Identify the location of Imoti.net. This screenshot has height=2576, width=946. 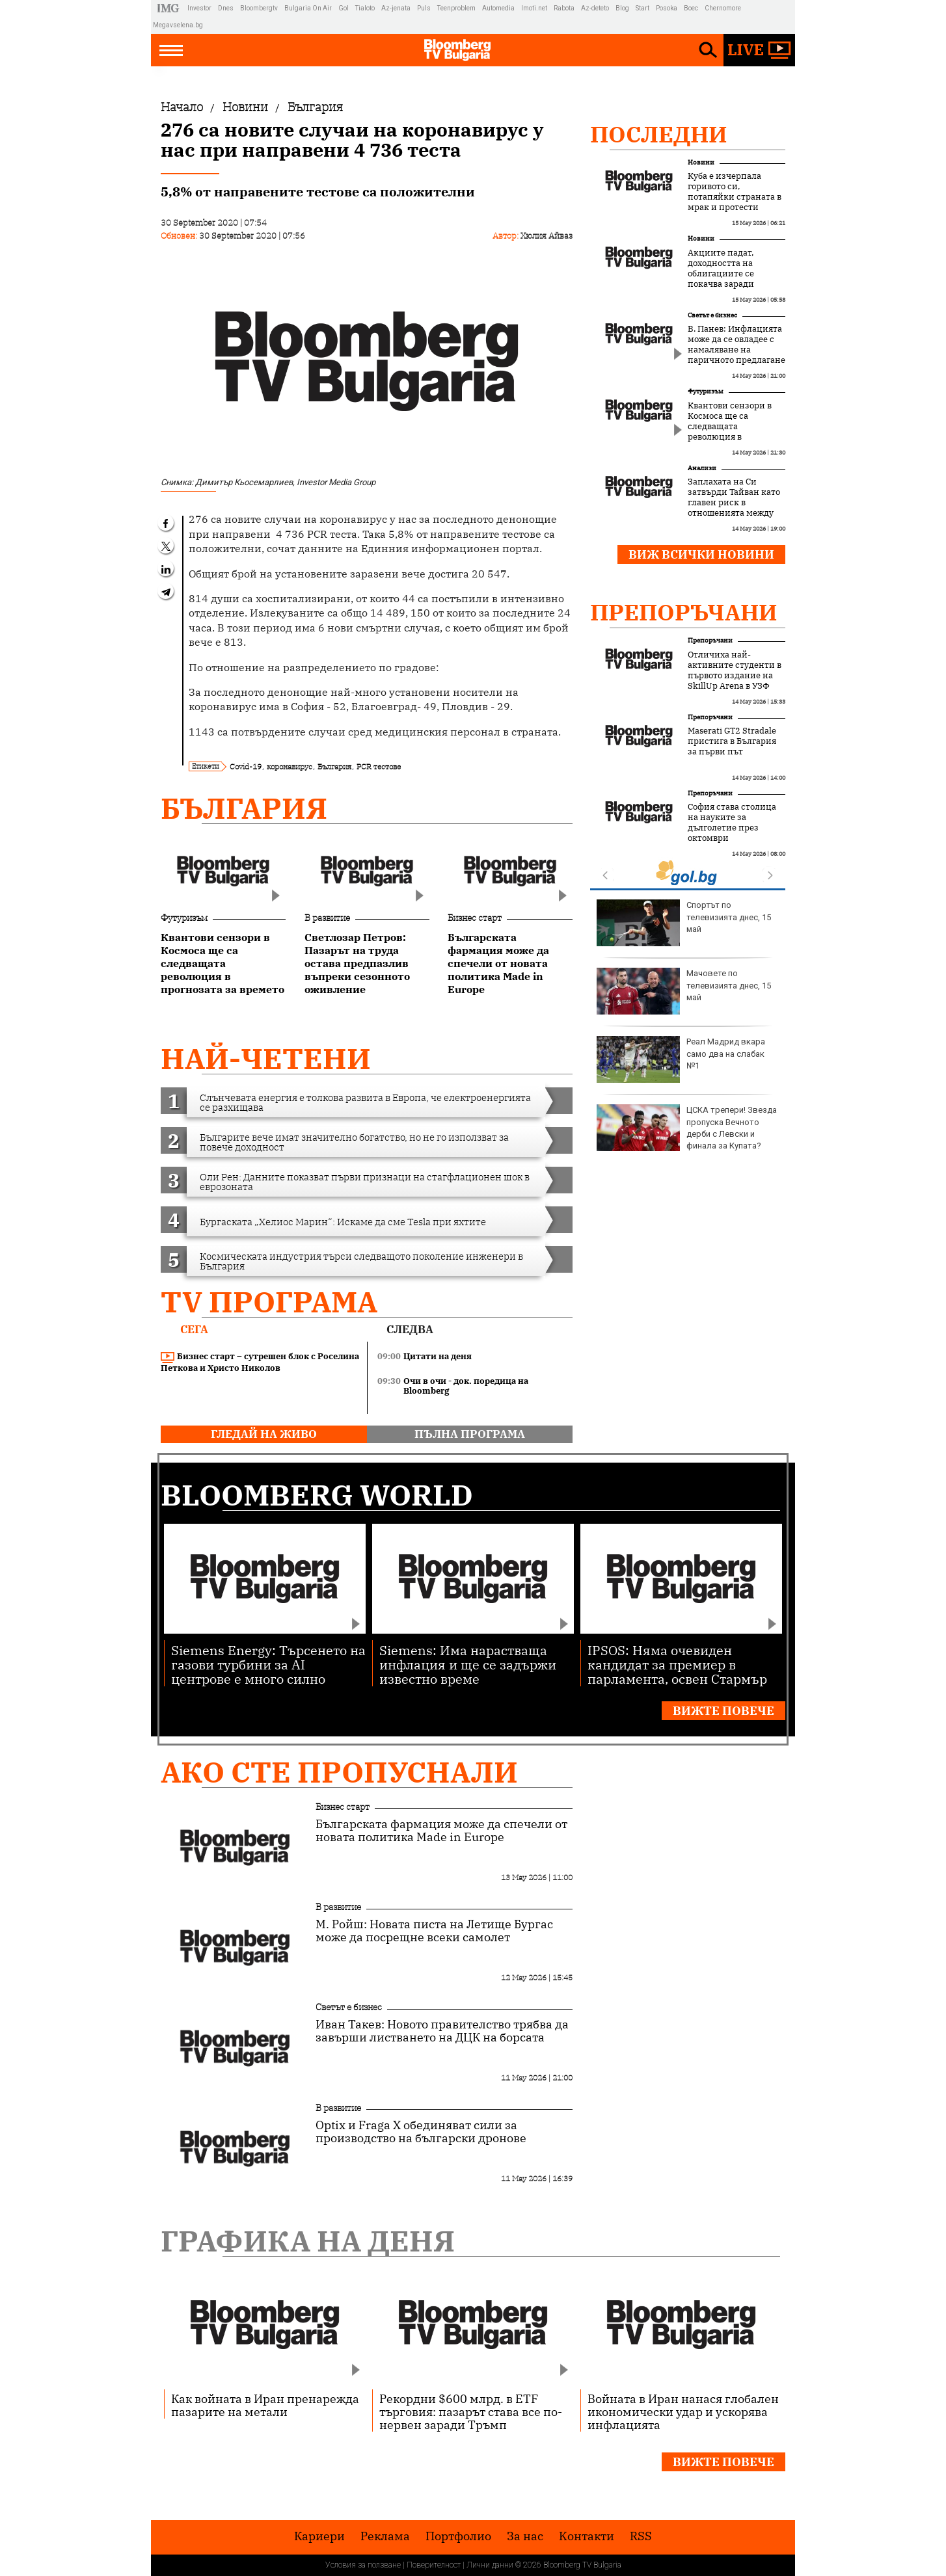
(534, 8).